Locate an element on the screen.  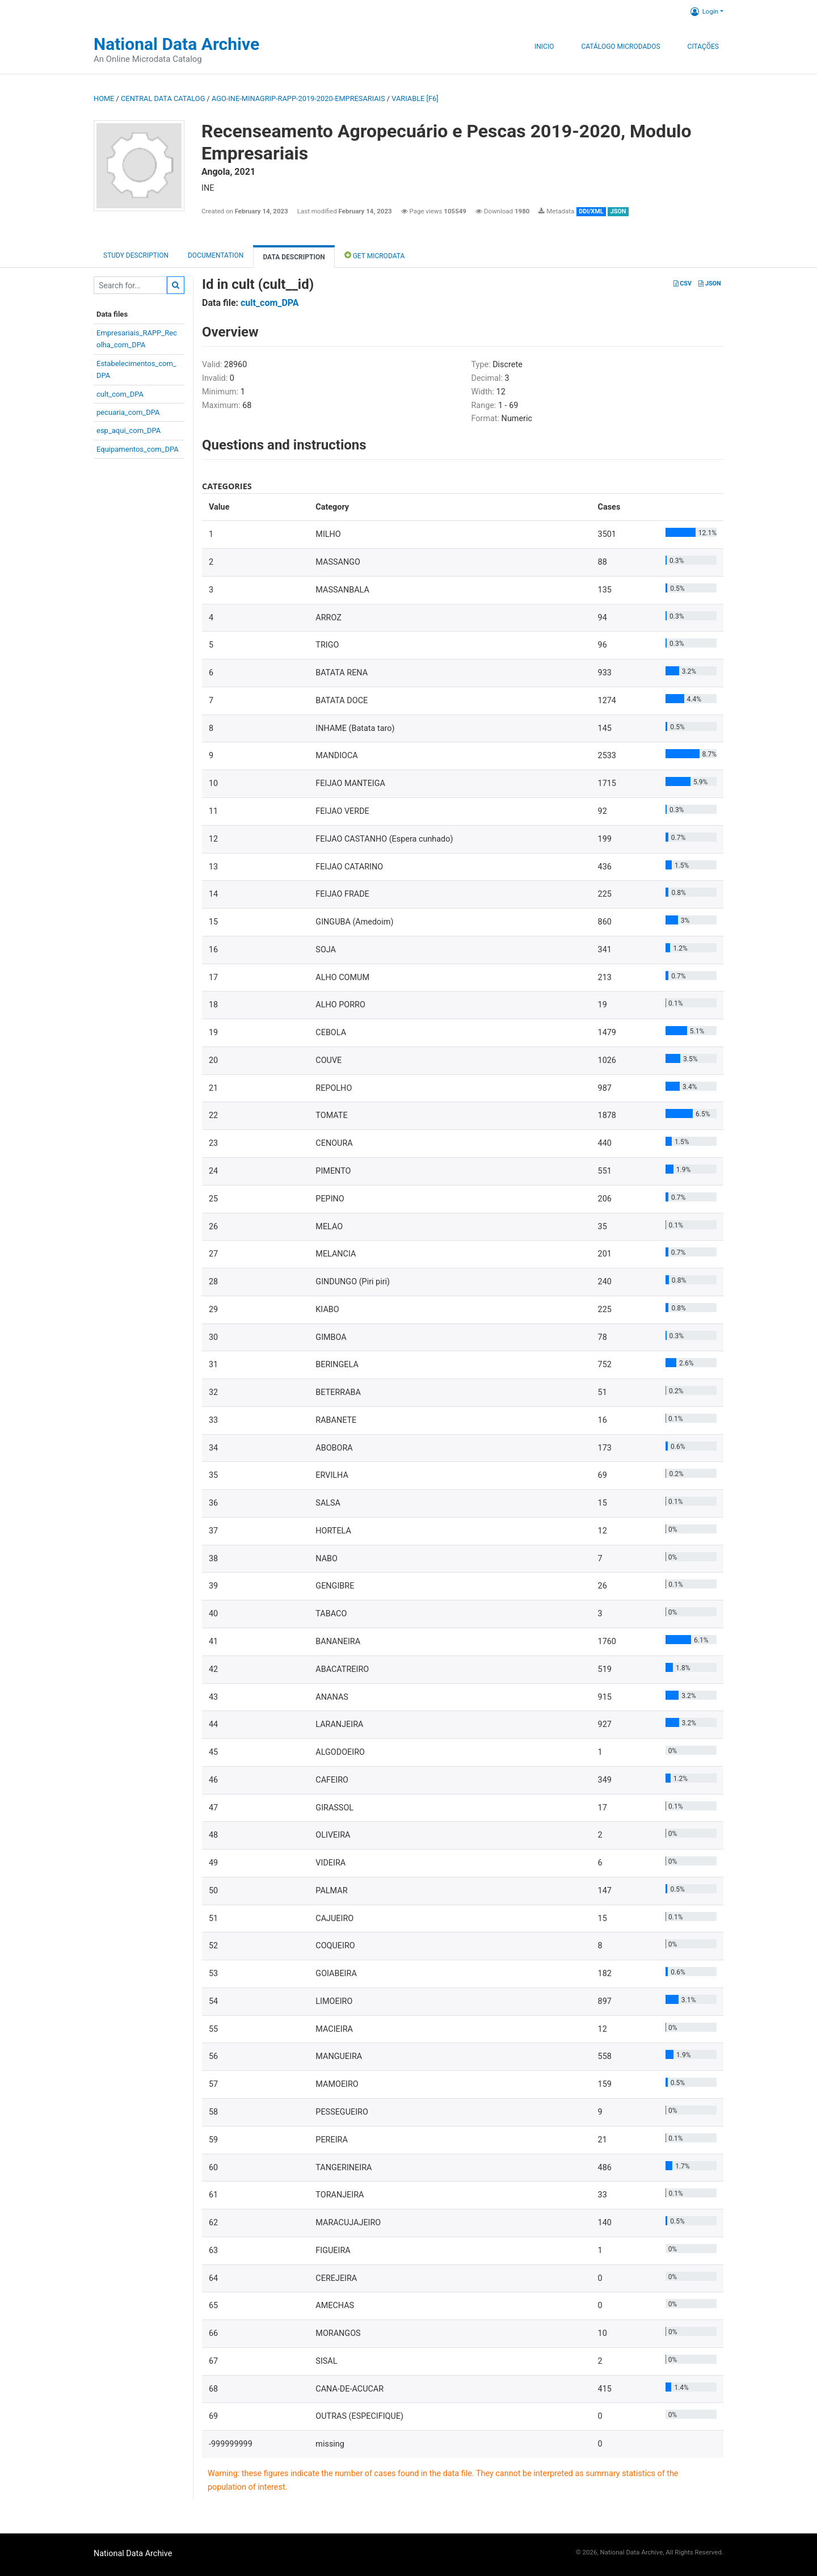
Data Description [tab] is located at coordinates (294, 257).